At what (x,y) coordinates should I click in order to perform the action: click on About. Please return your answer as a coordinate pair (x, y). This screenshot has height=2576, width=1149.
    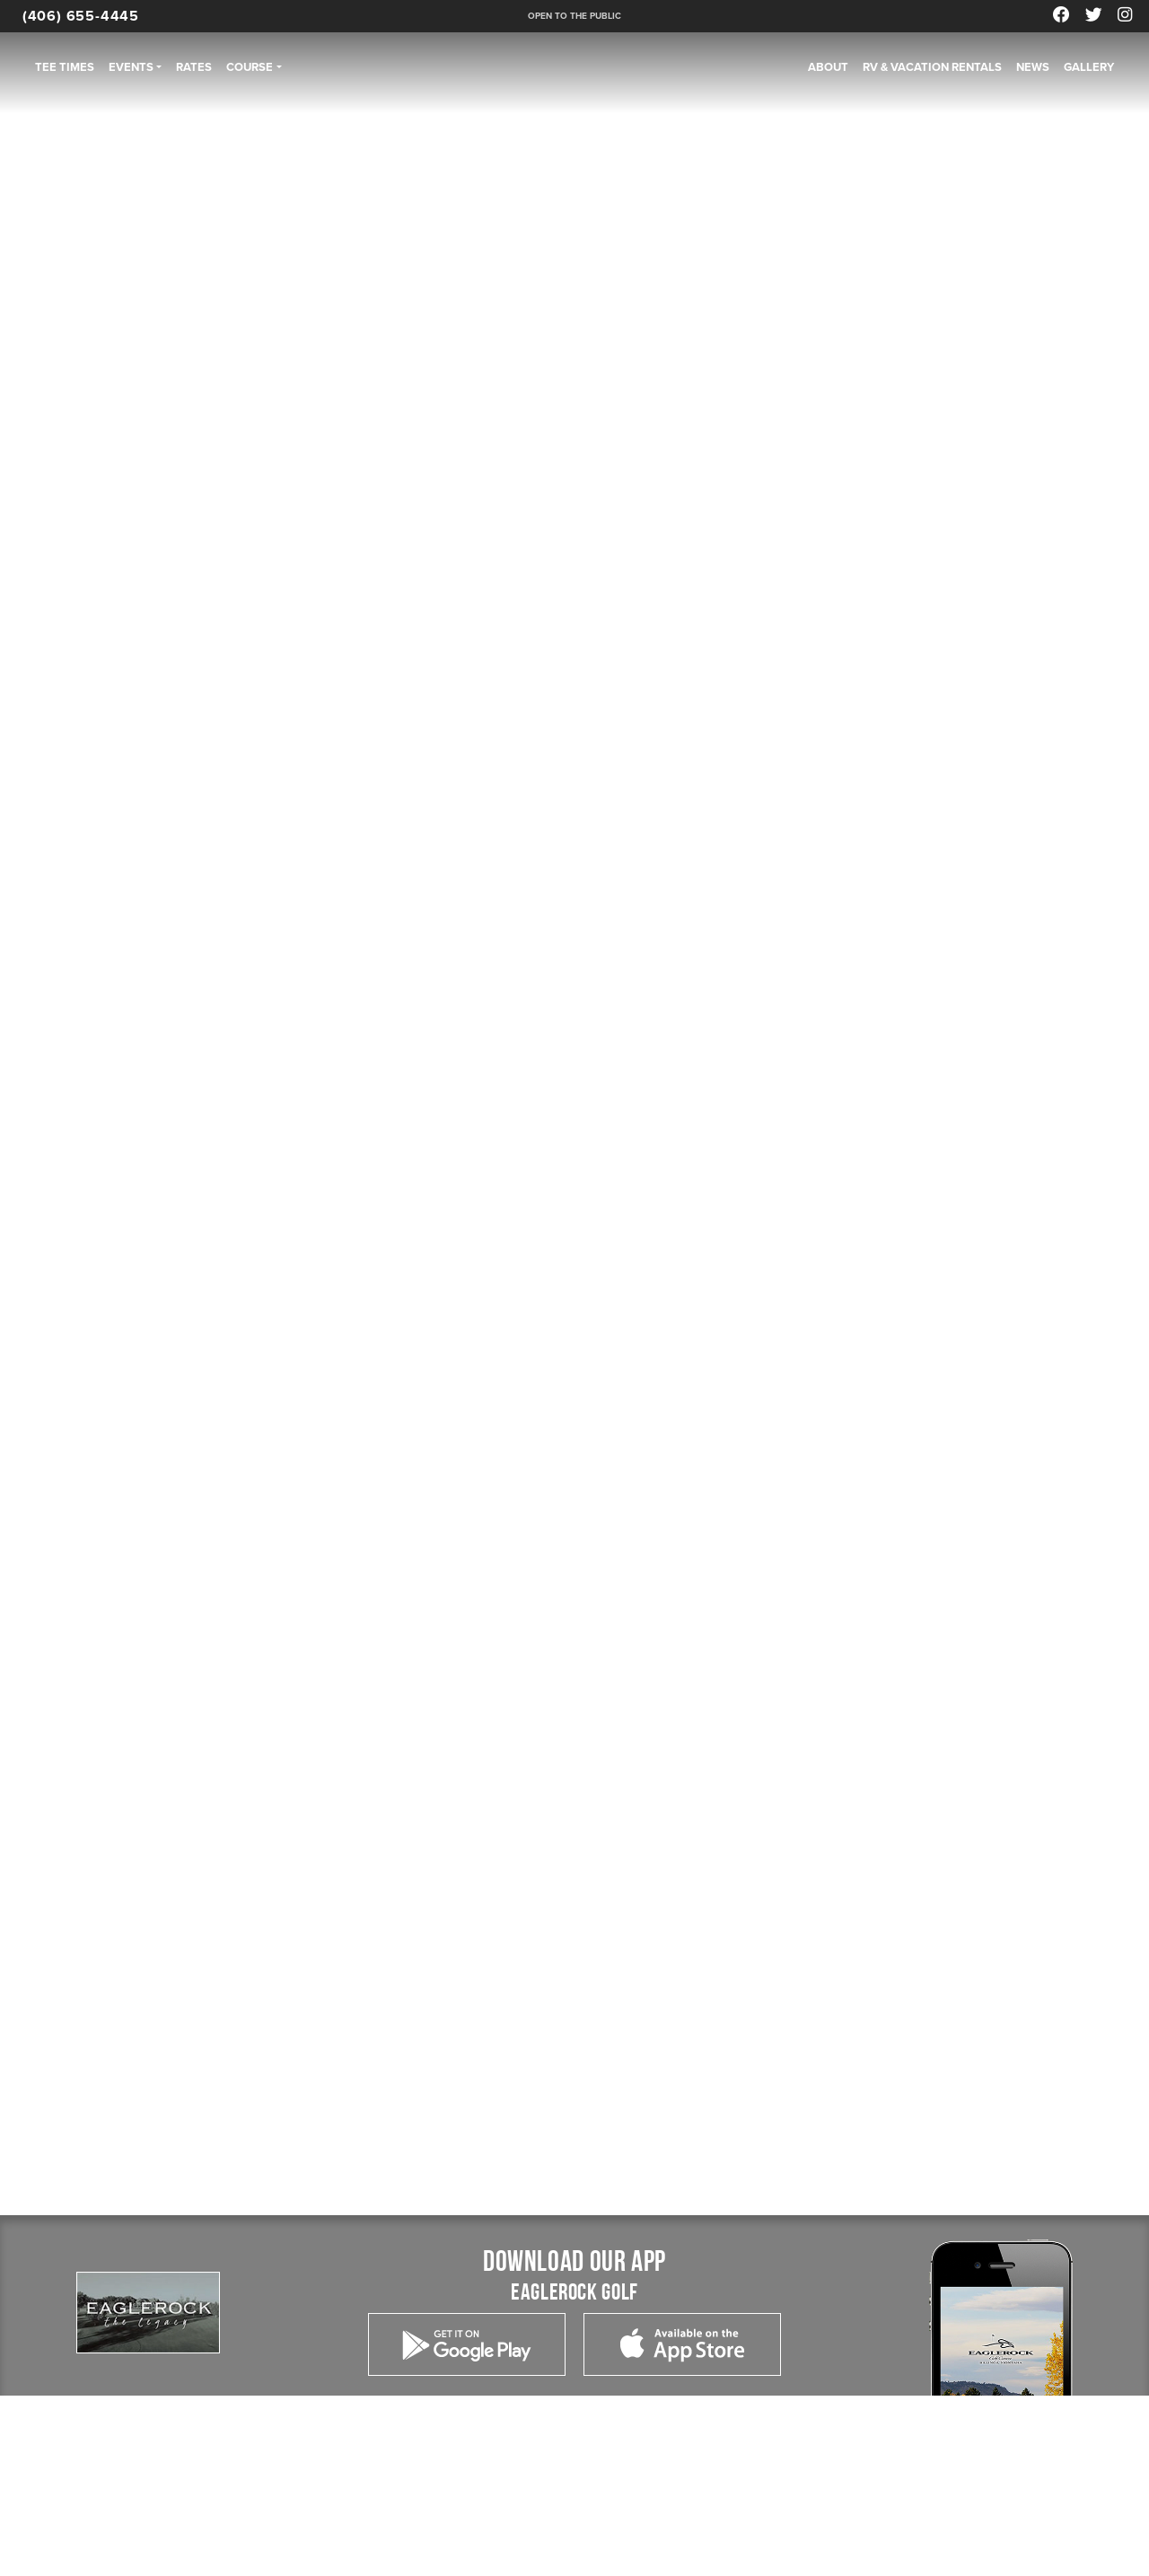
    Looking at the image, I should click on (828, 67).